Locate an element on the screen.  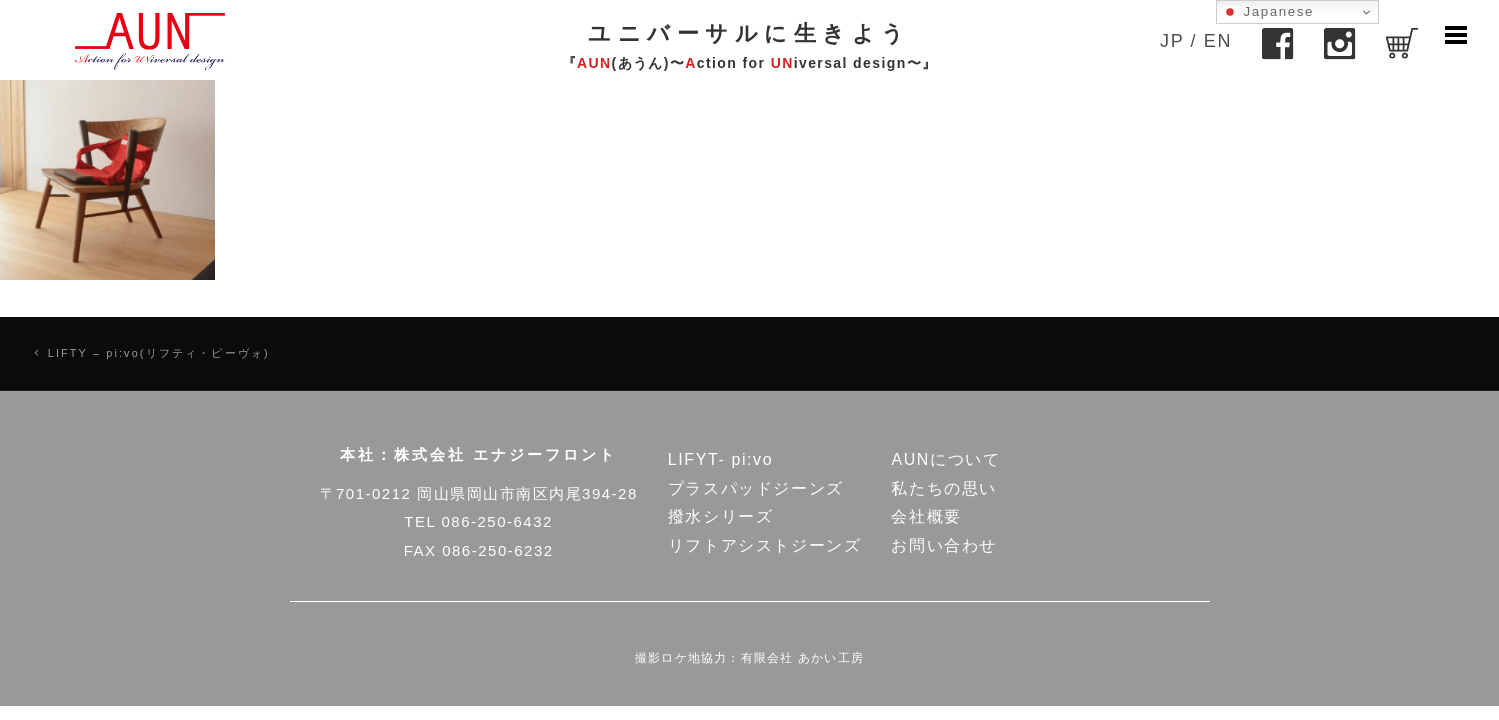
撥水シリーズ is located at coordinates (721, 516).